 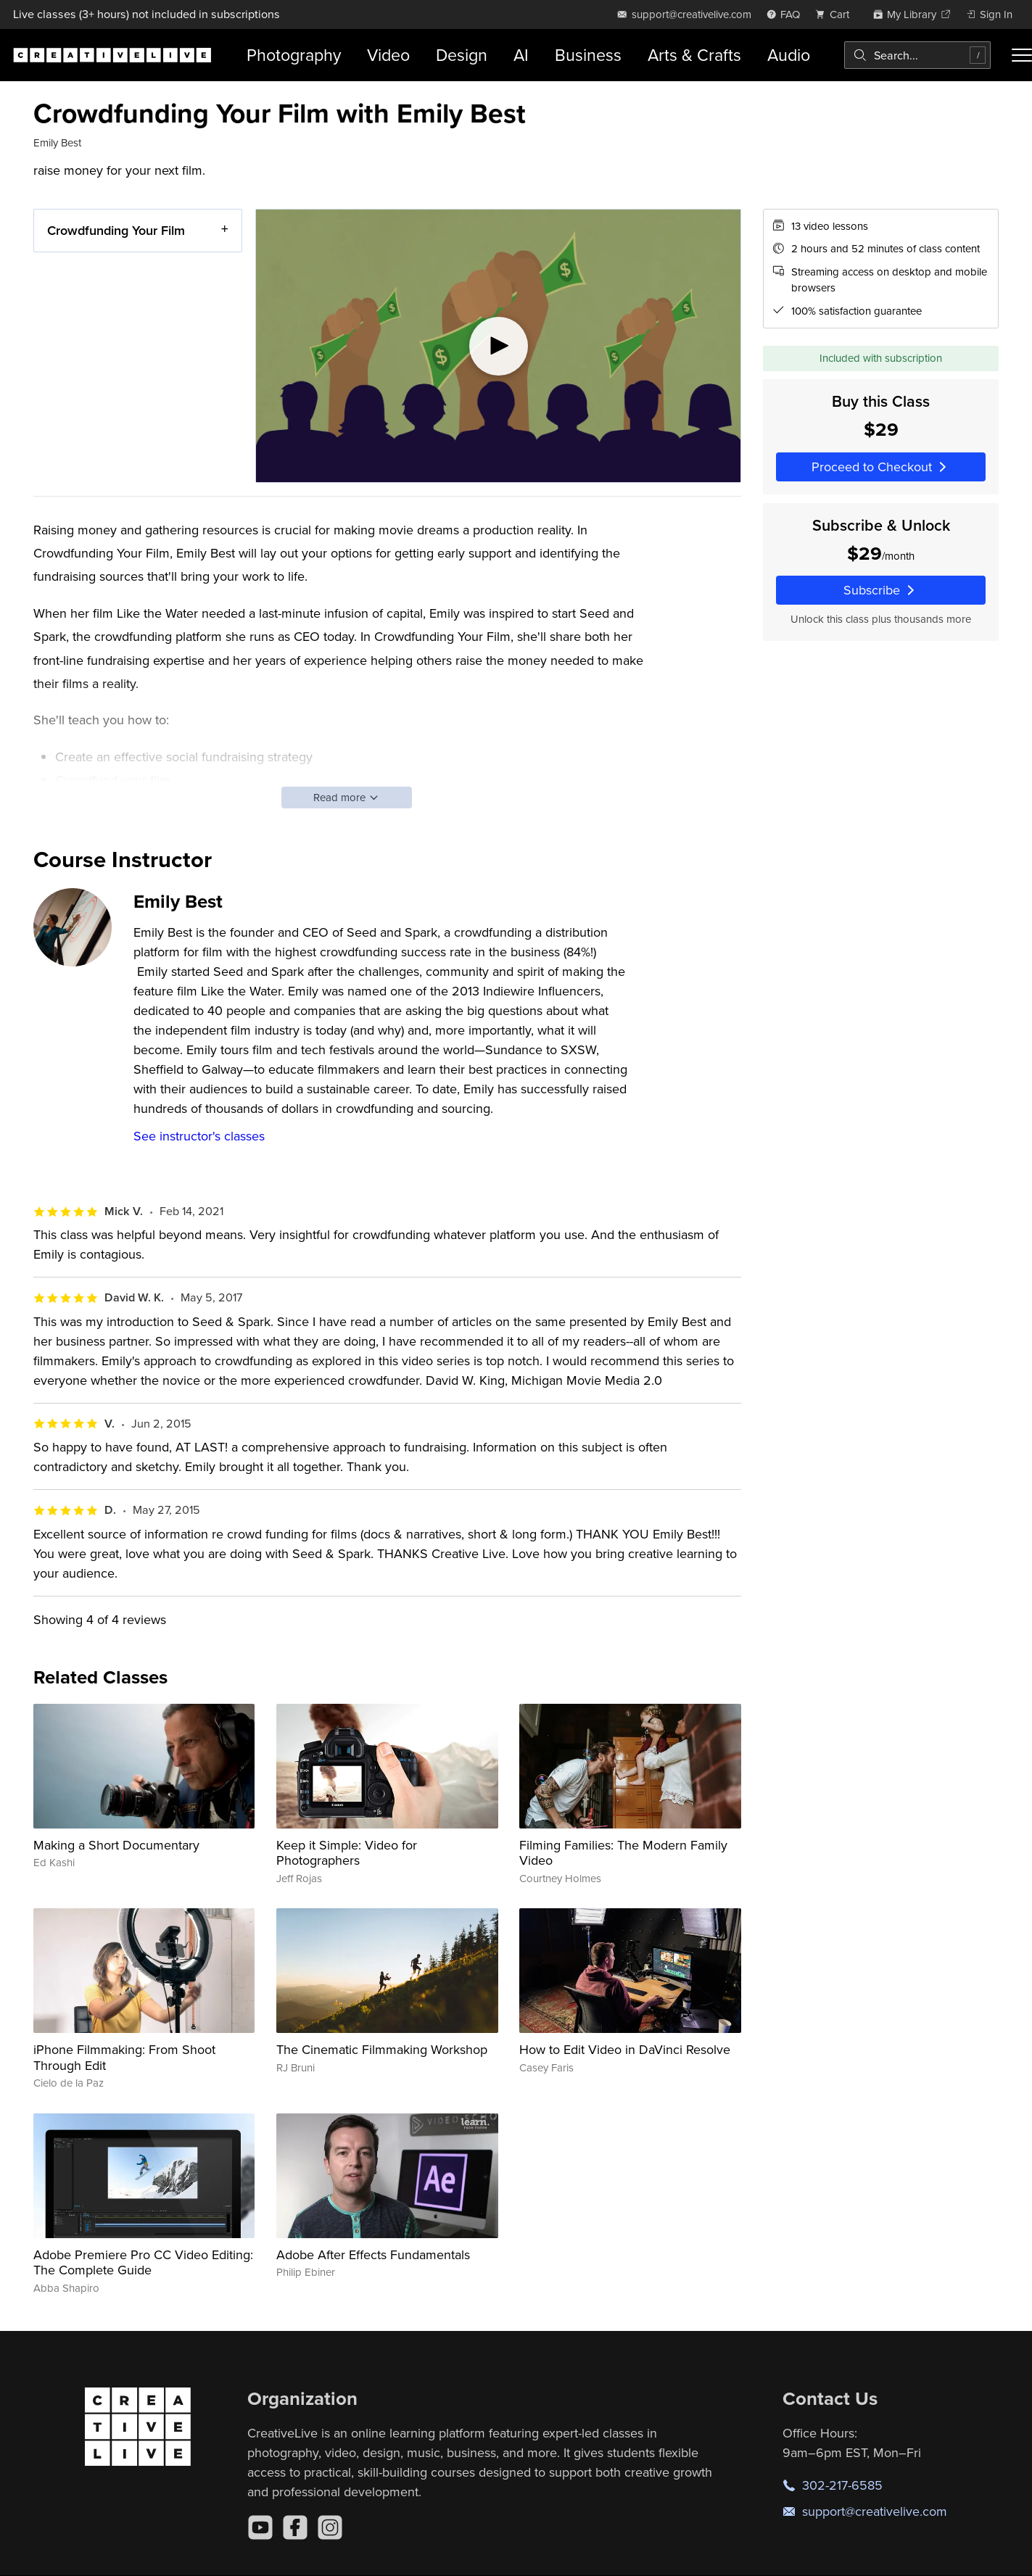 What do you see at coordinates (623, 1853) in the screenshot?
I see `Filming Families: The Modern Family Video` at bounding box center [623, 1853].